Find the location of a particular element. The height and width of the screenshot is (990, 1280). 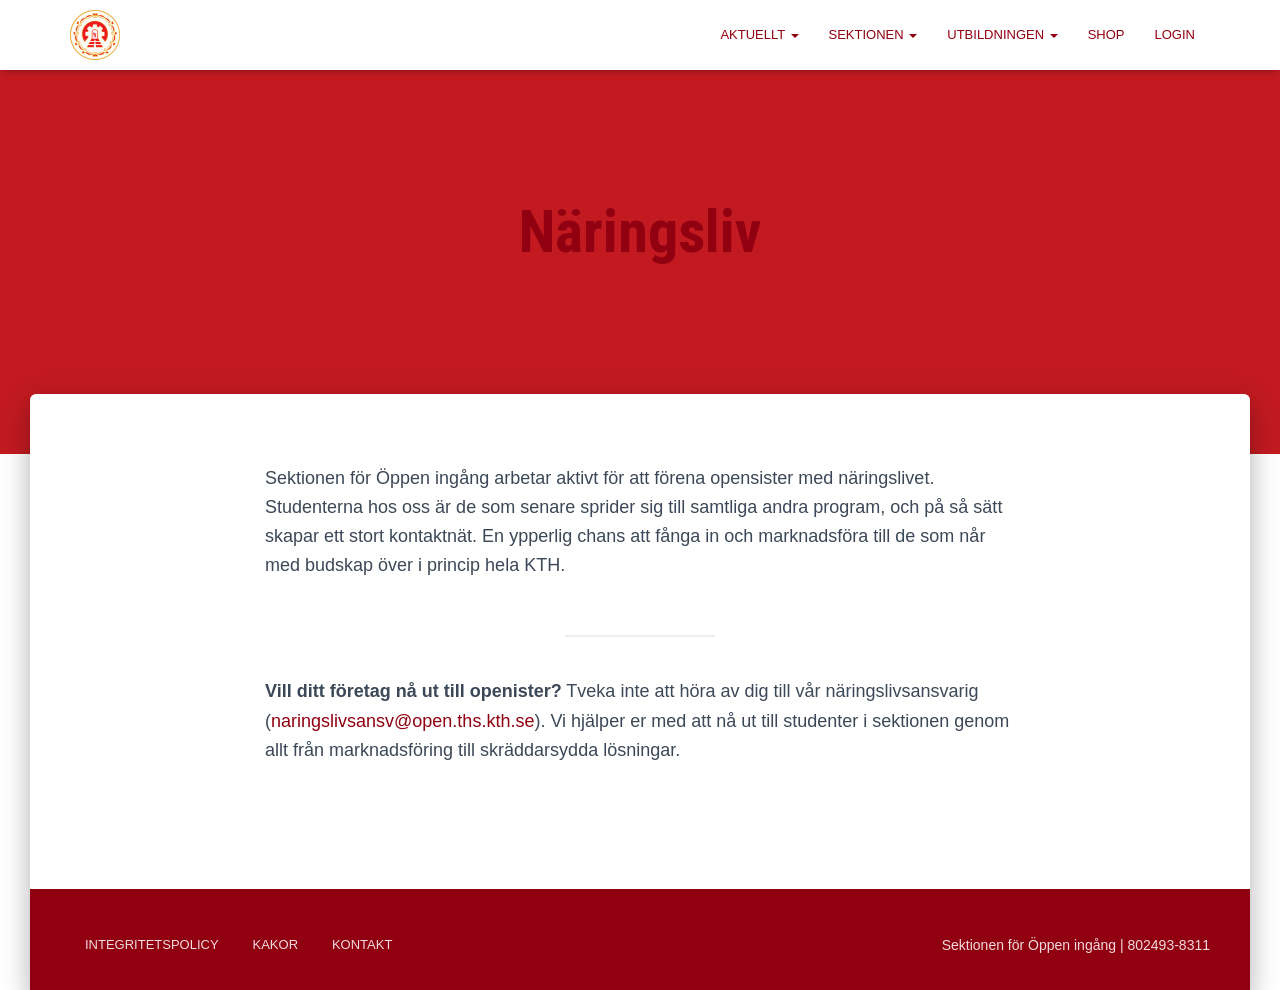

Sektionen is located at coordinates (873, 34).